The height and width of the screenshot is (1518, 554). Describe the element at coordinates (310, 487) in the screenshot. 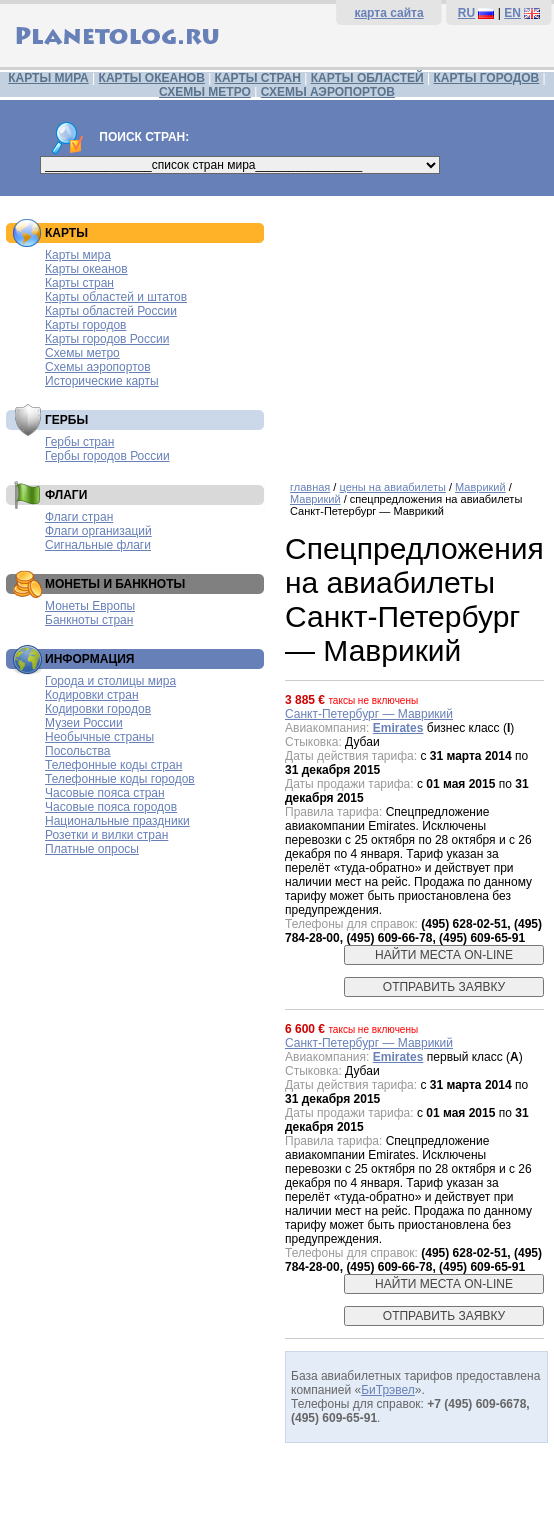

I see `главная` at that location.